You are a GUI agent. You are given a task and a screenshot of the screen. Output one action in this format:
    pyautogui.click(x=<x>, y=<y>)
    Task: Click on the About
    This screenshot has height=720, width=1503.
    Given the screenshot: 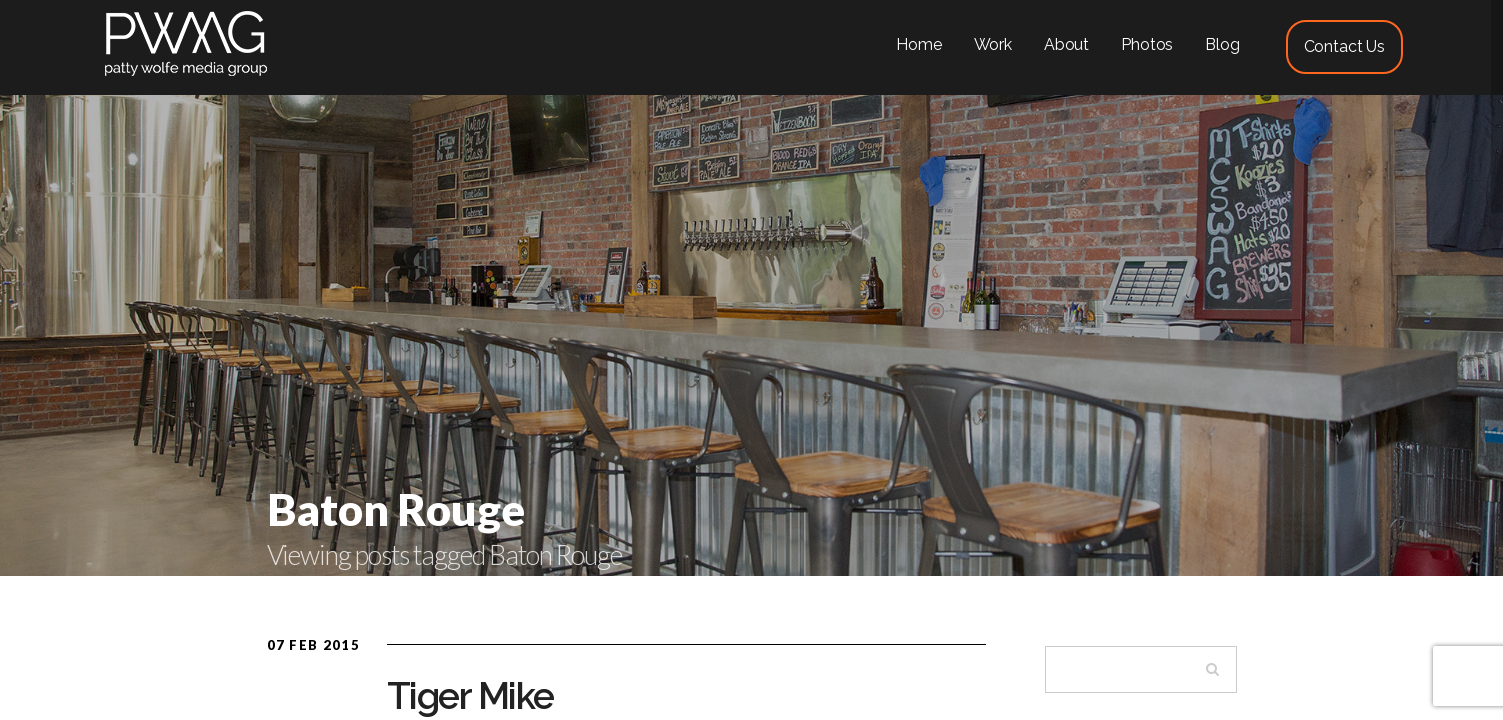 What is the action you would take?
    pyautogui.click(x=1066, y=44)
    